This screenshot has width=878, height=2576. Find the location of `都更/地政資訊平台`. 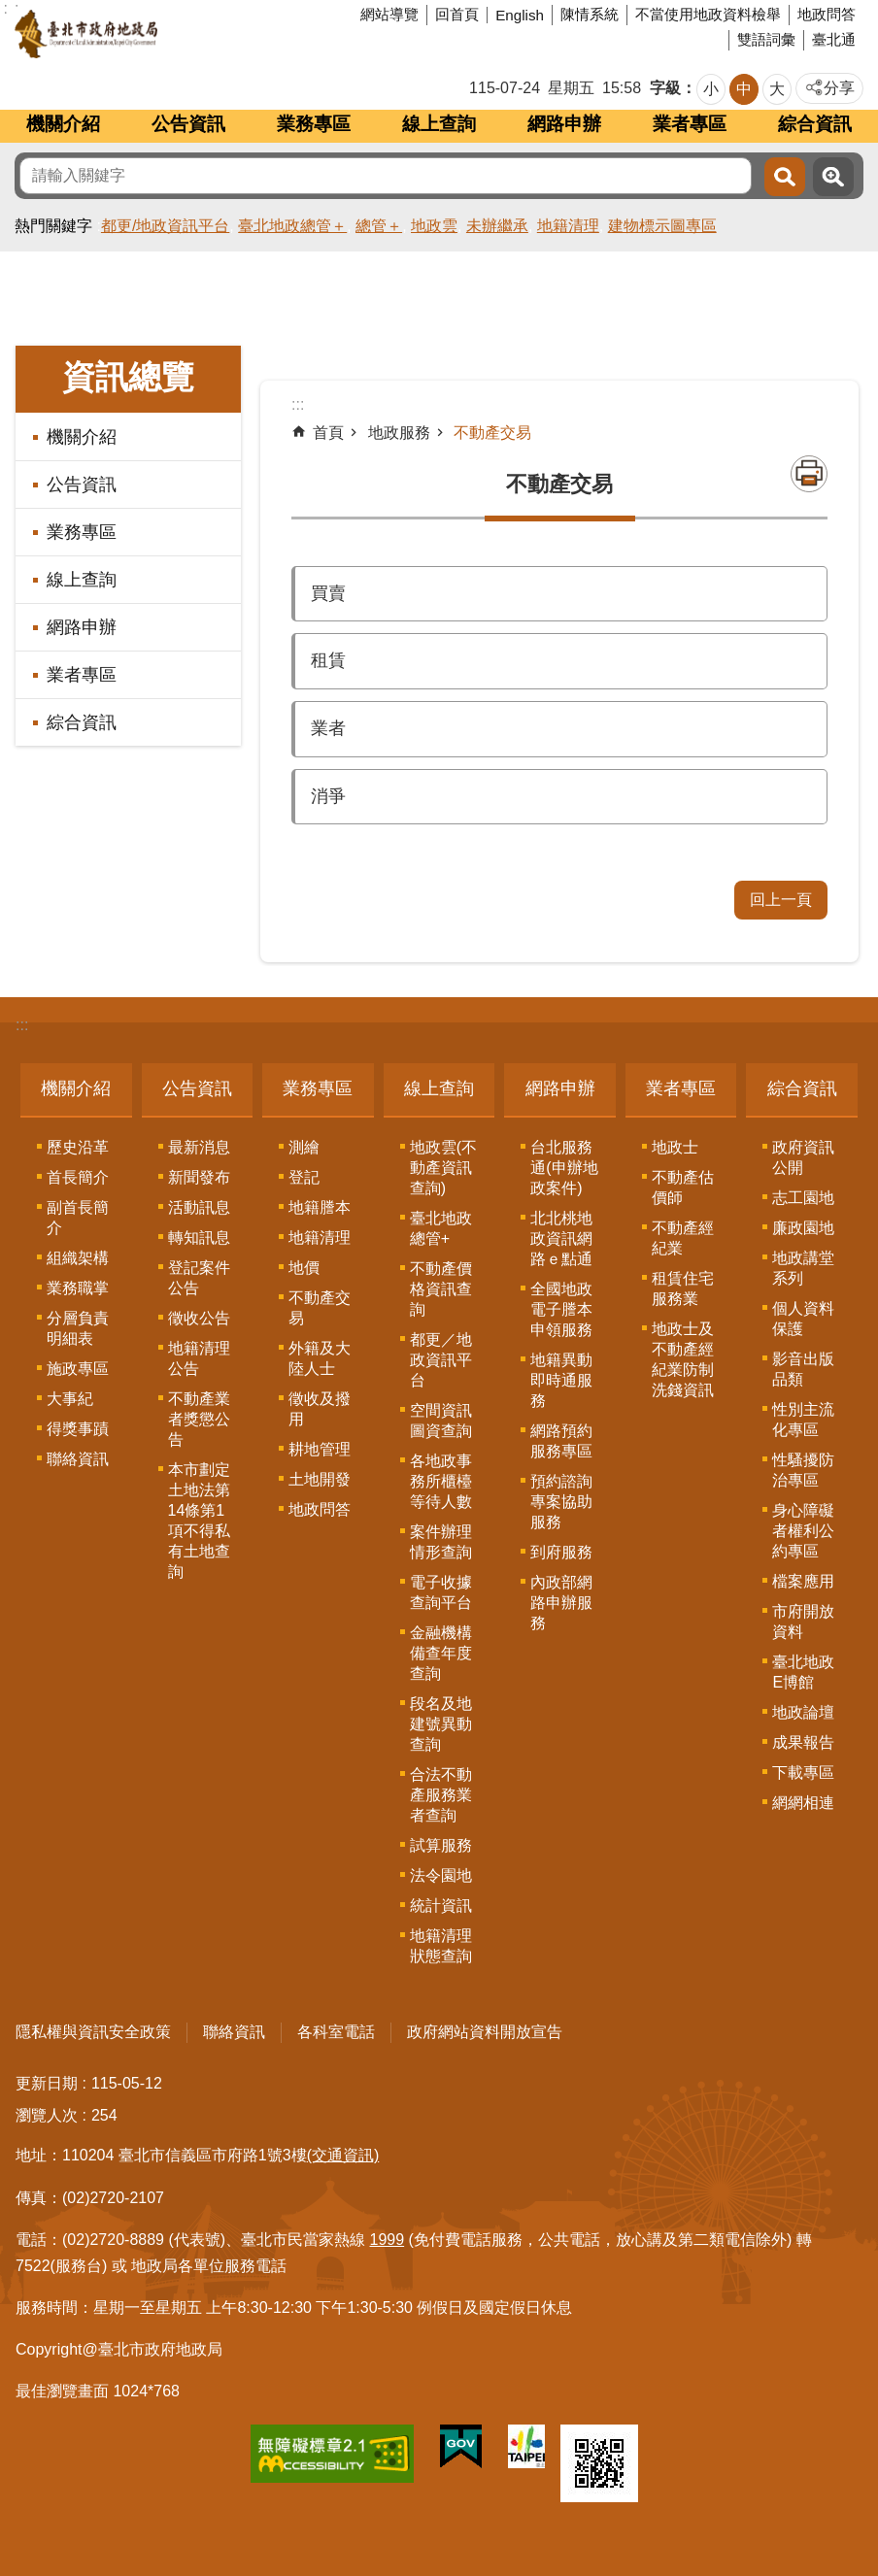

都更/地政資訊平台 is located at coordinates (165, 225).